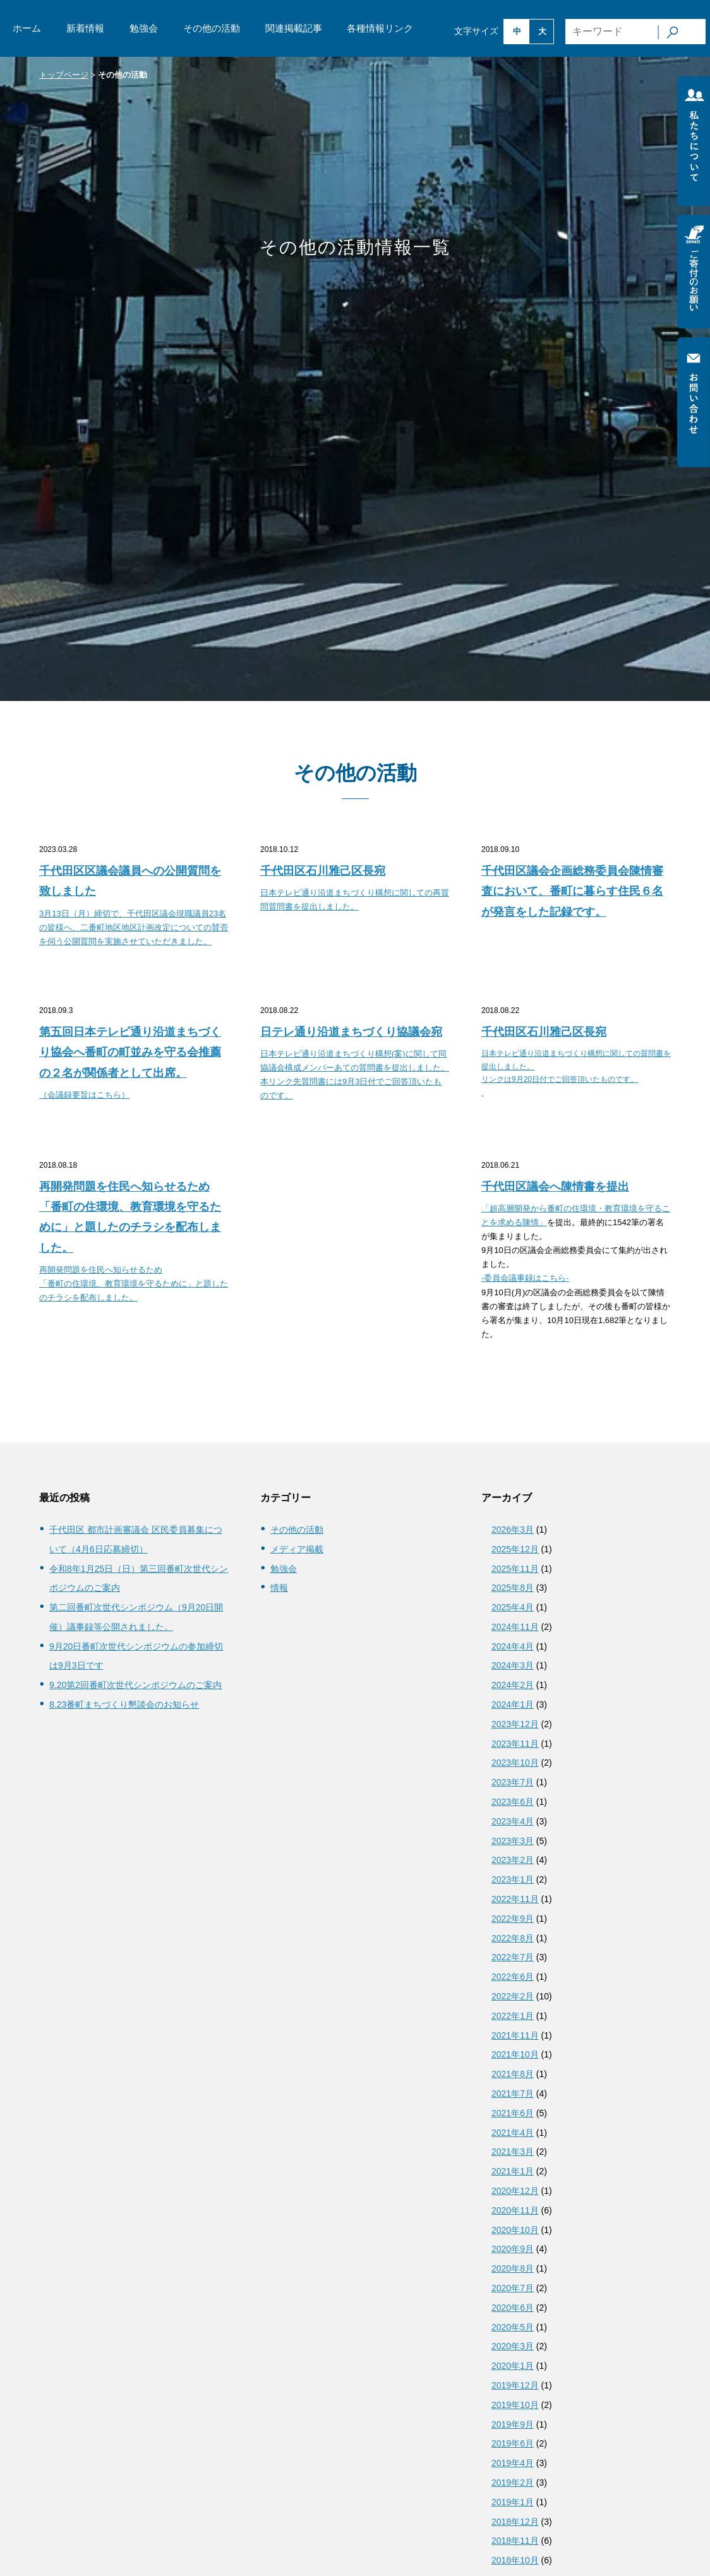 This screenshot has width=710, height=2576. I want to click on 2022年7月, so click(512, 1957).